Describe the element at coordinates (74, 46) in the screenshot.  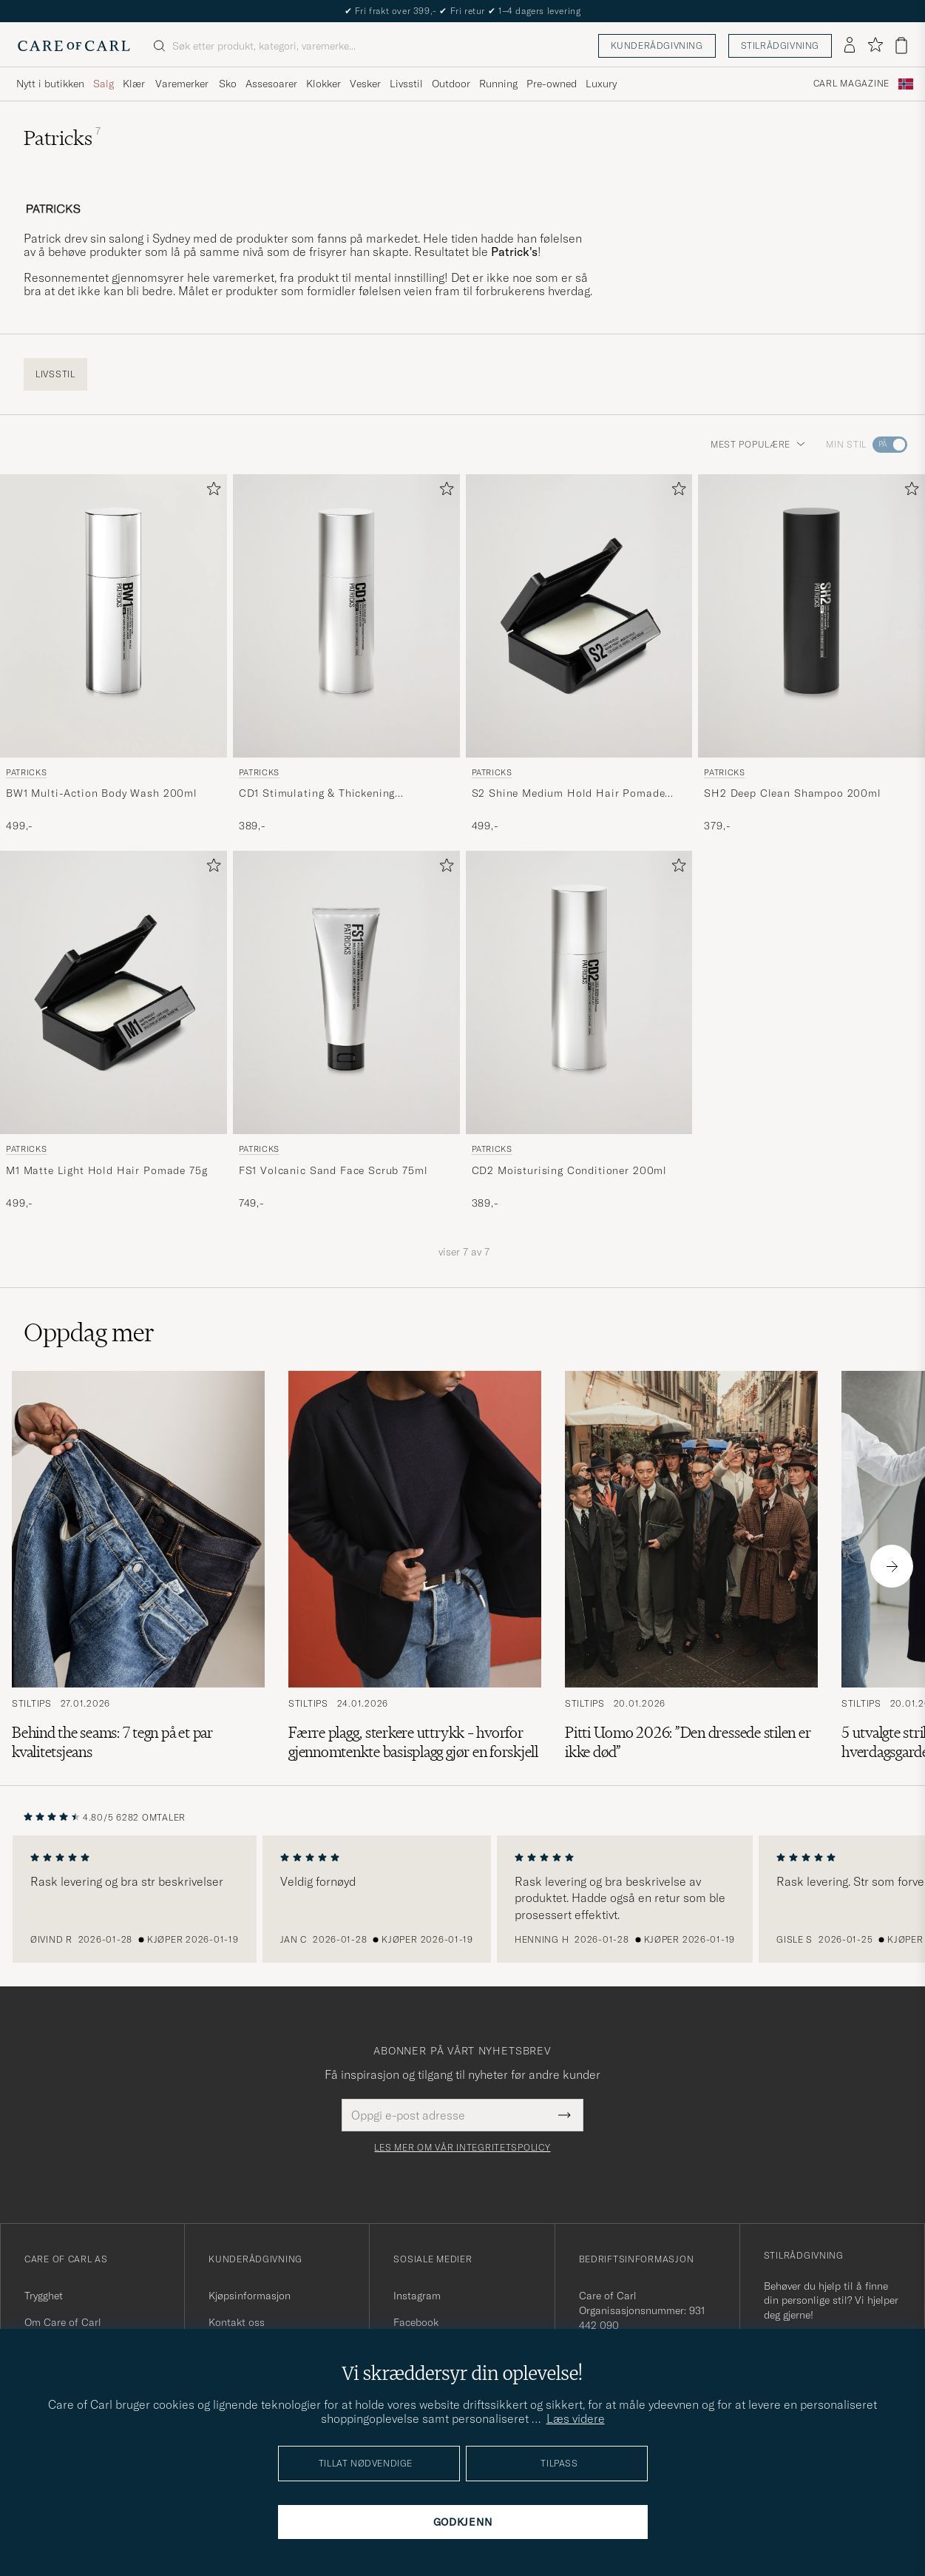
I see `[Gå til Care of Carl startsiden]` at that location.